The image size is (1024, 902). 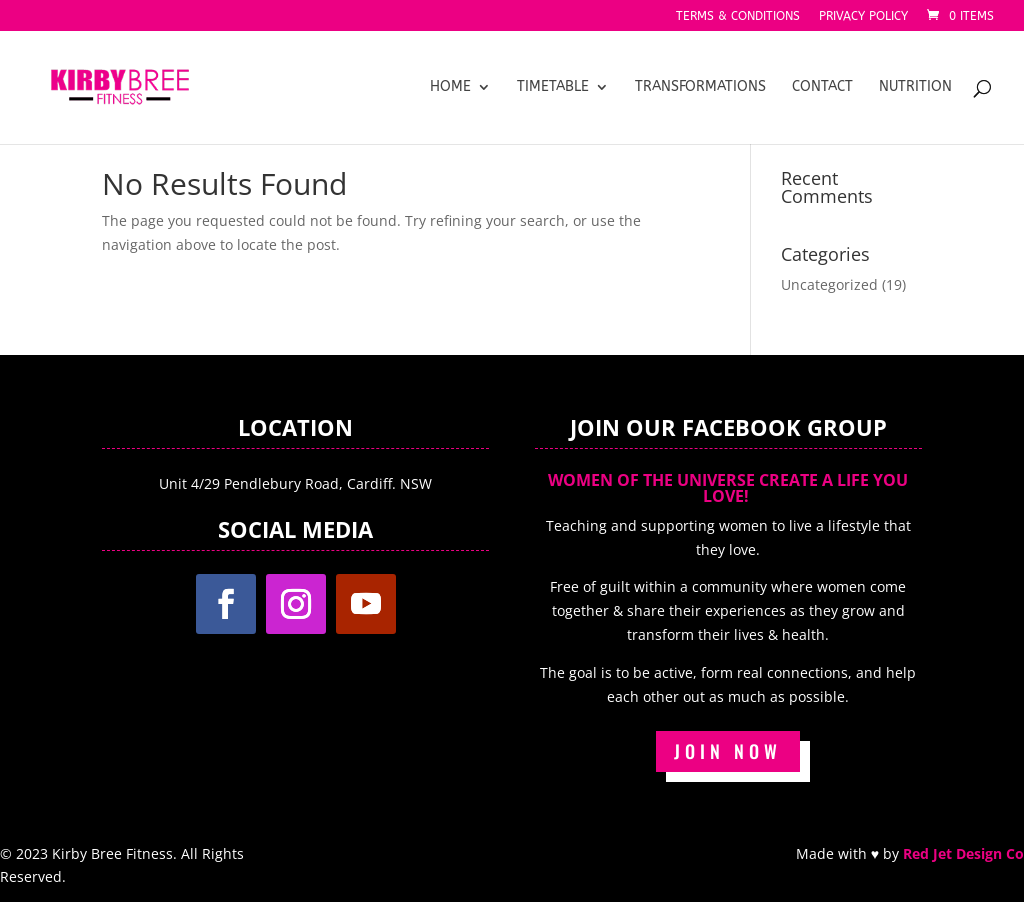 What do you see at coordinates (728, 751) in the screenshot?
I see `JOIN NOW` at bounding box center [728, 751].